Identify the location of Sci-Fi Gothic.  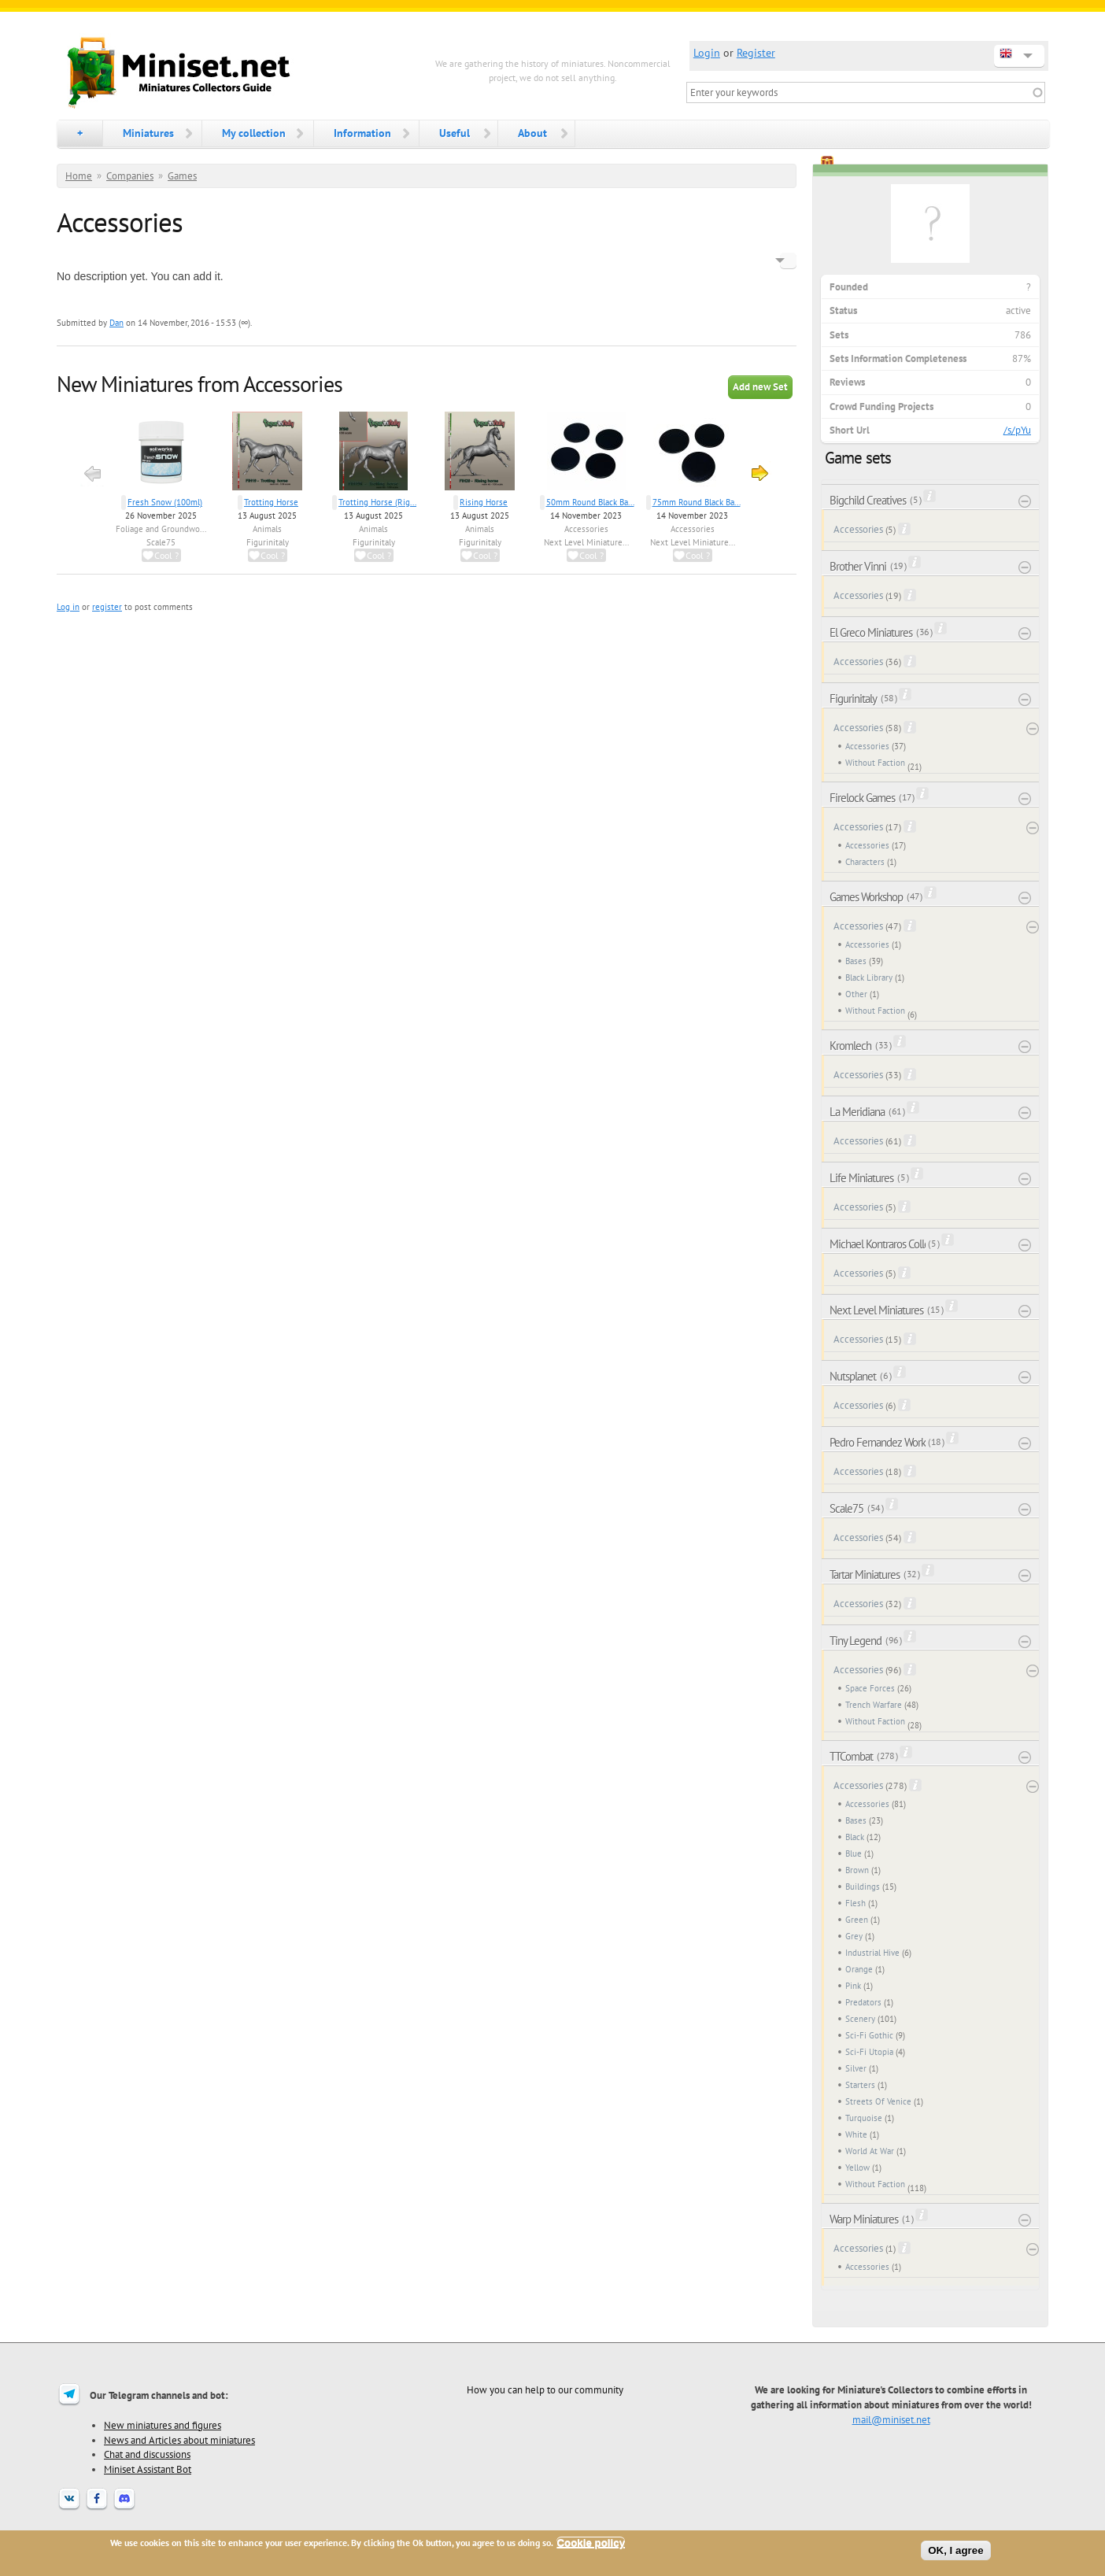
(869, 2035).